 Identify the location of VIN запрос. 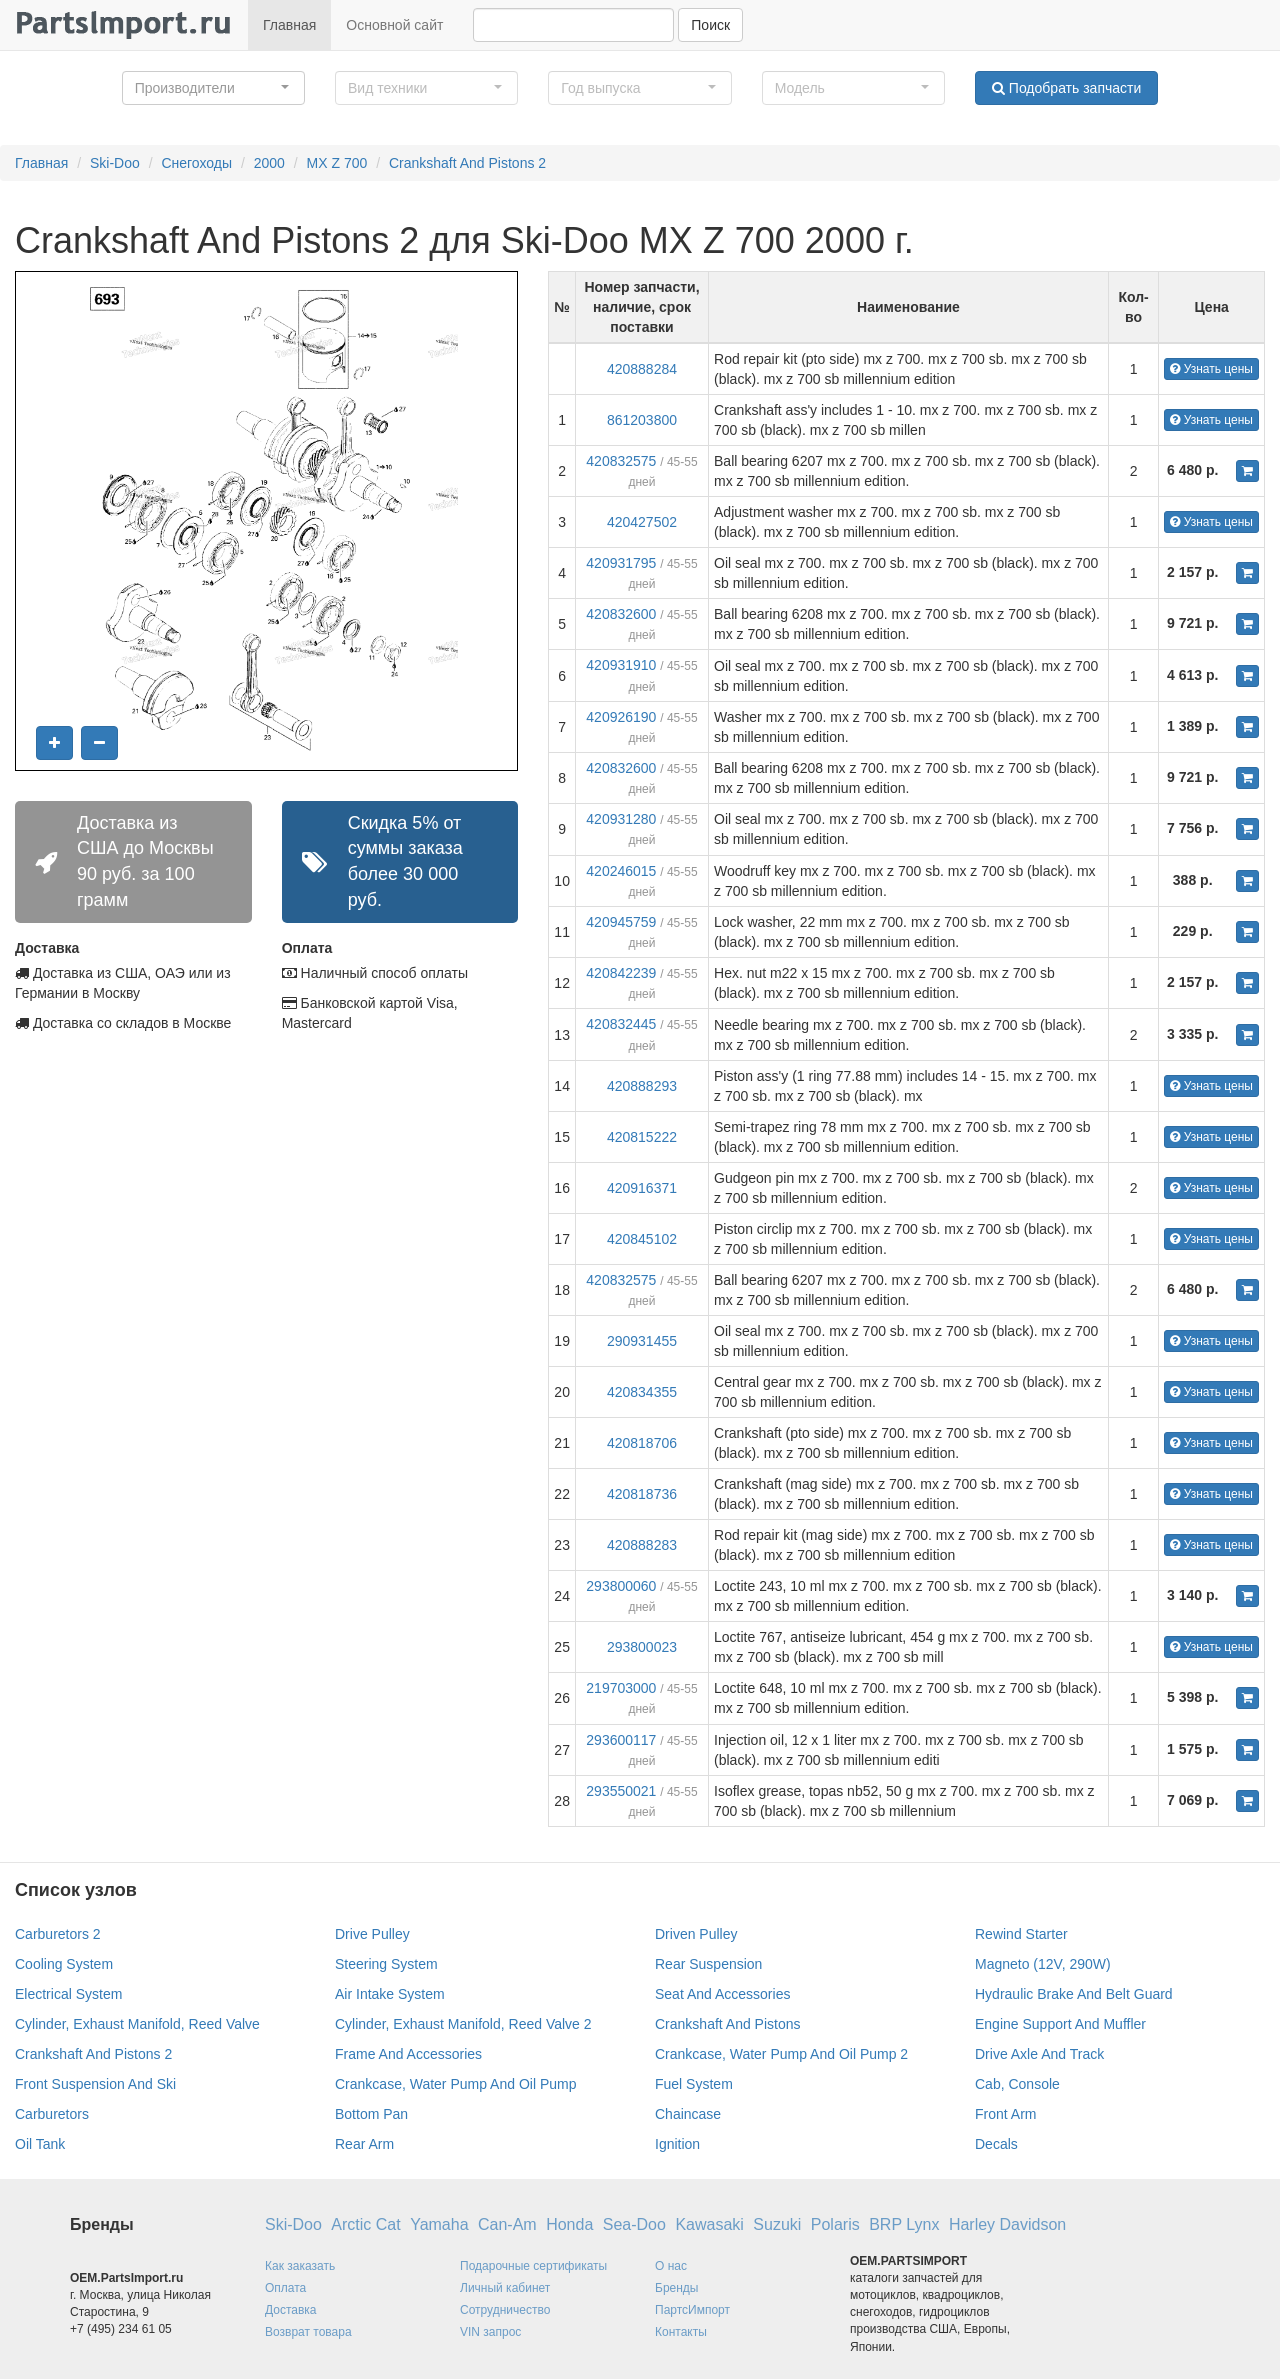
(490, 2332).